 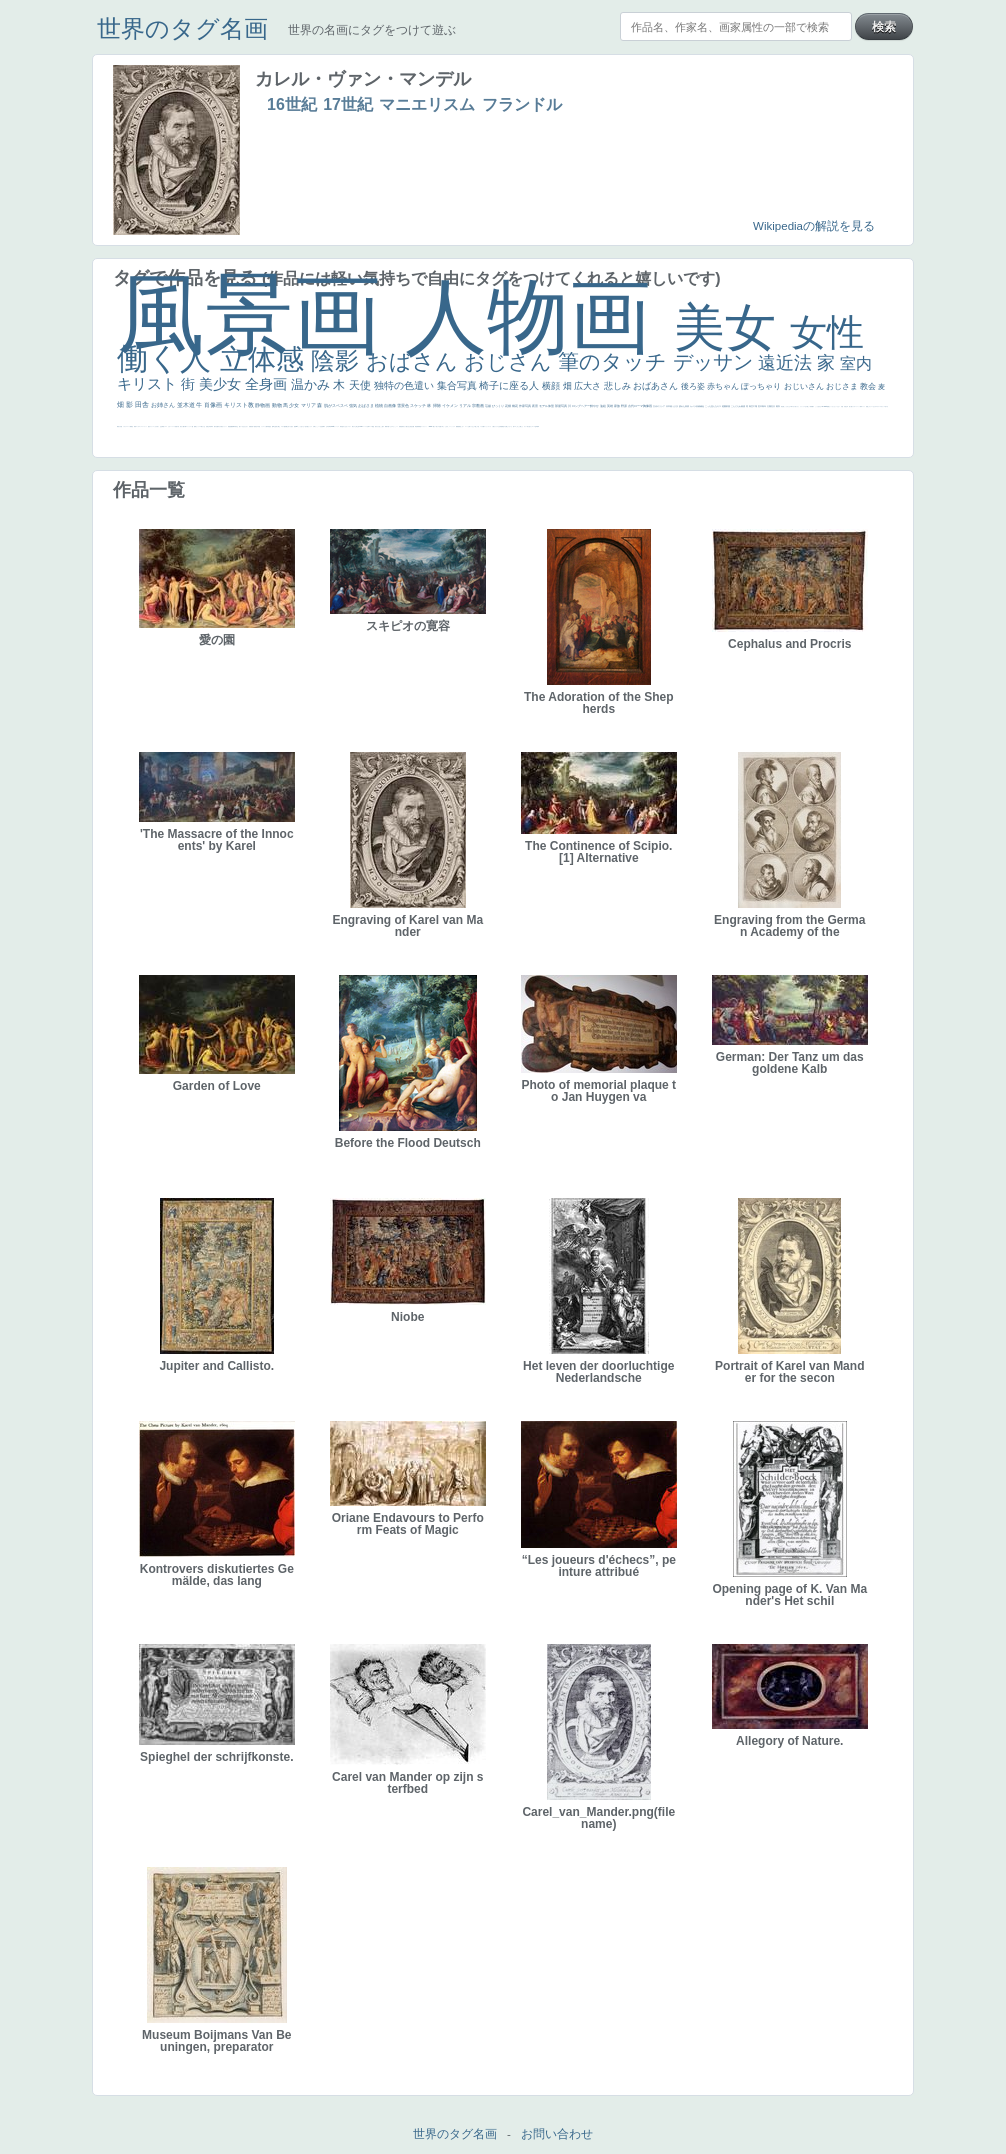 What do you see at coordinates (176, 426) in the screenshot?
I see `苦悩` at bounding box center [176, 426].